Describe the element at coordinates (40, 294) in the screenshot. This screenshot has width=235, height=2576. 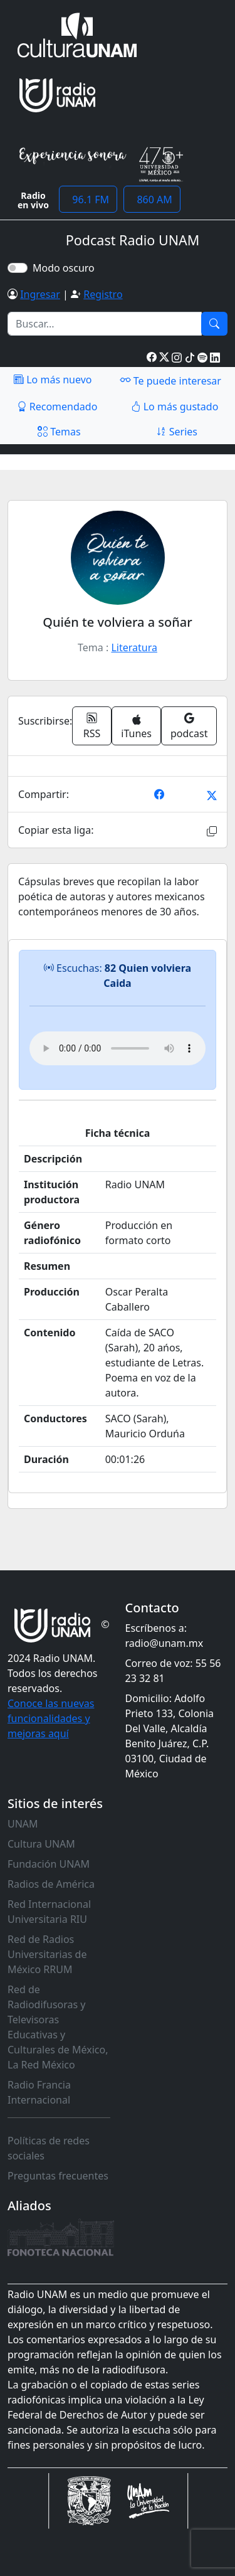
I see `Ingresar` at that location.